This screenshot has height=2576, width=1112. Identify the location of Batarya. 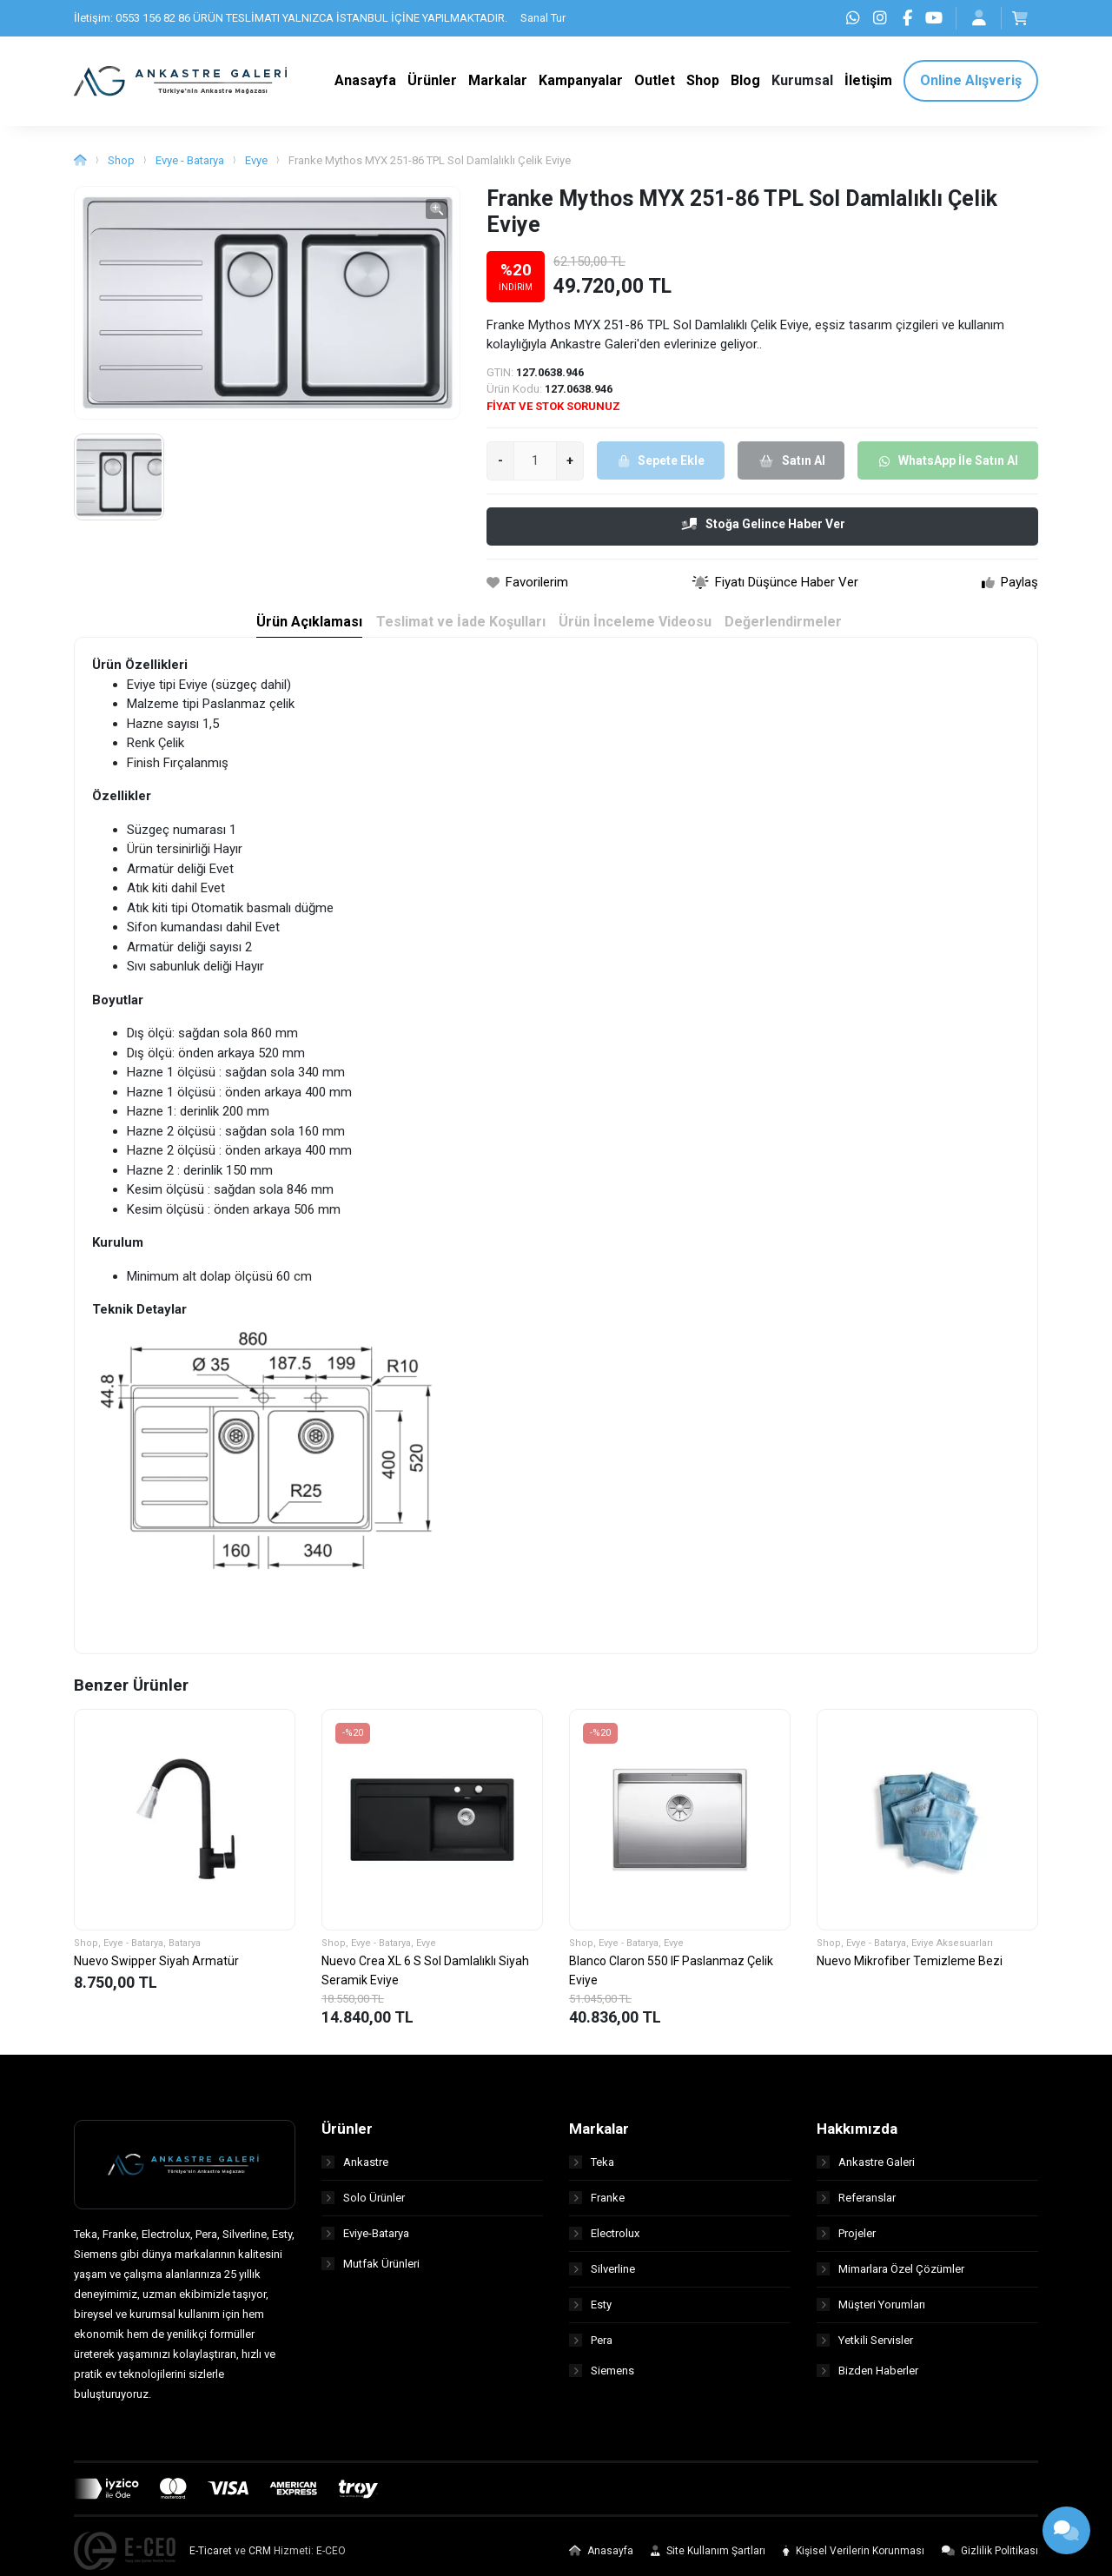
(185, 1953).